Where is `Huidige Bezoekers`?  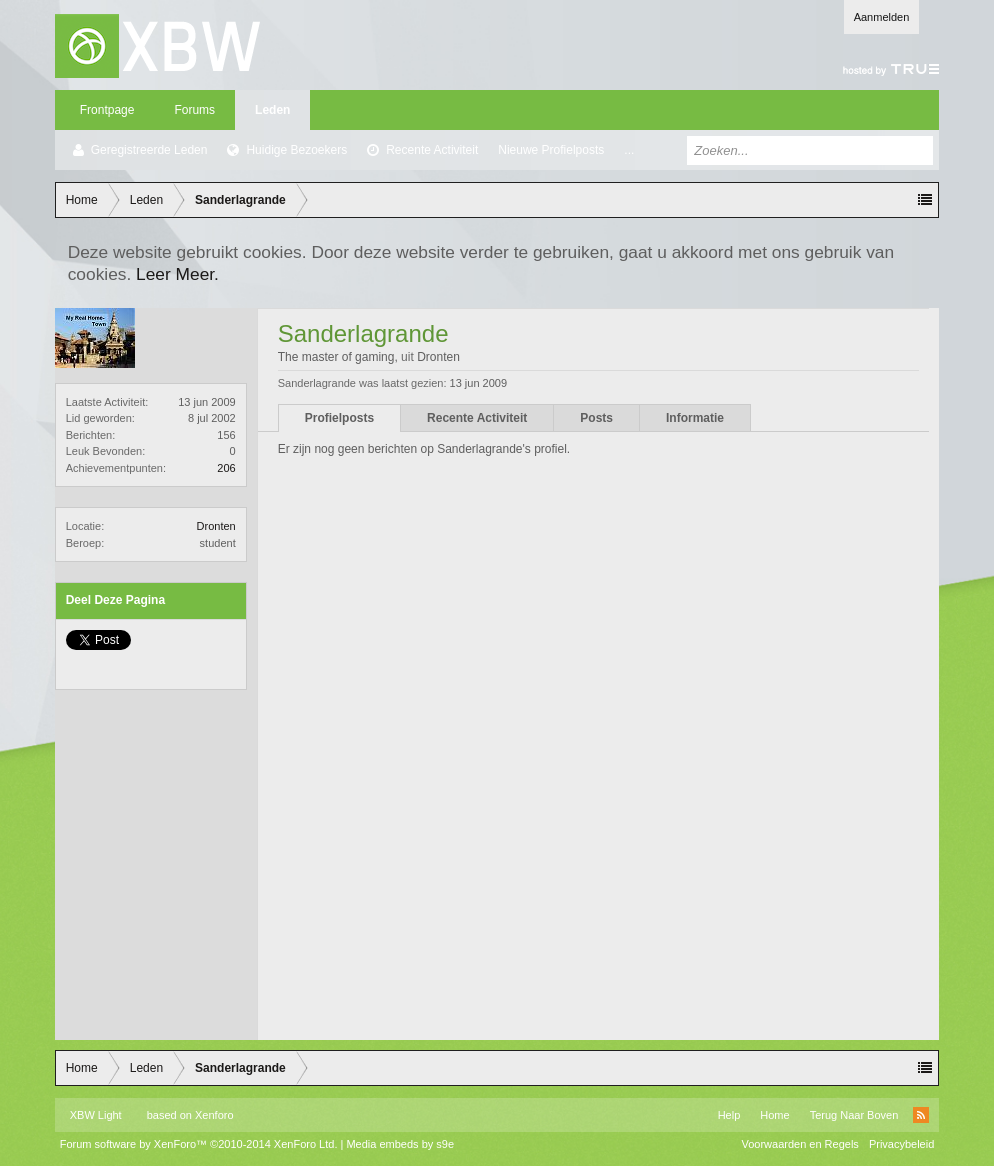 Huidige Bezoekers is located at coordinates (296, 150).